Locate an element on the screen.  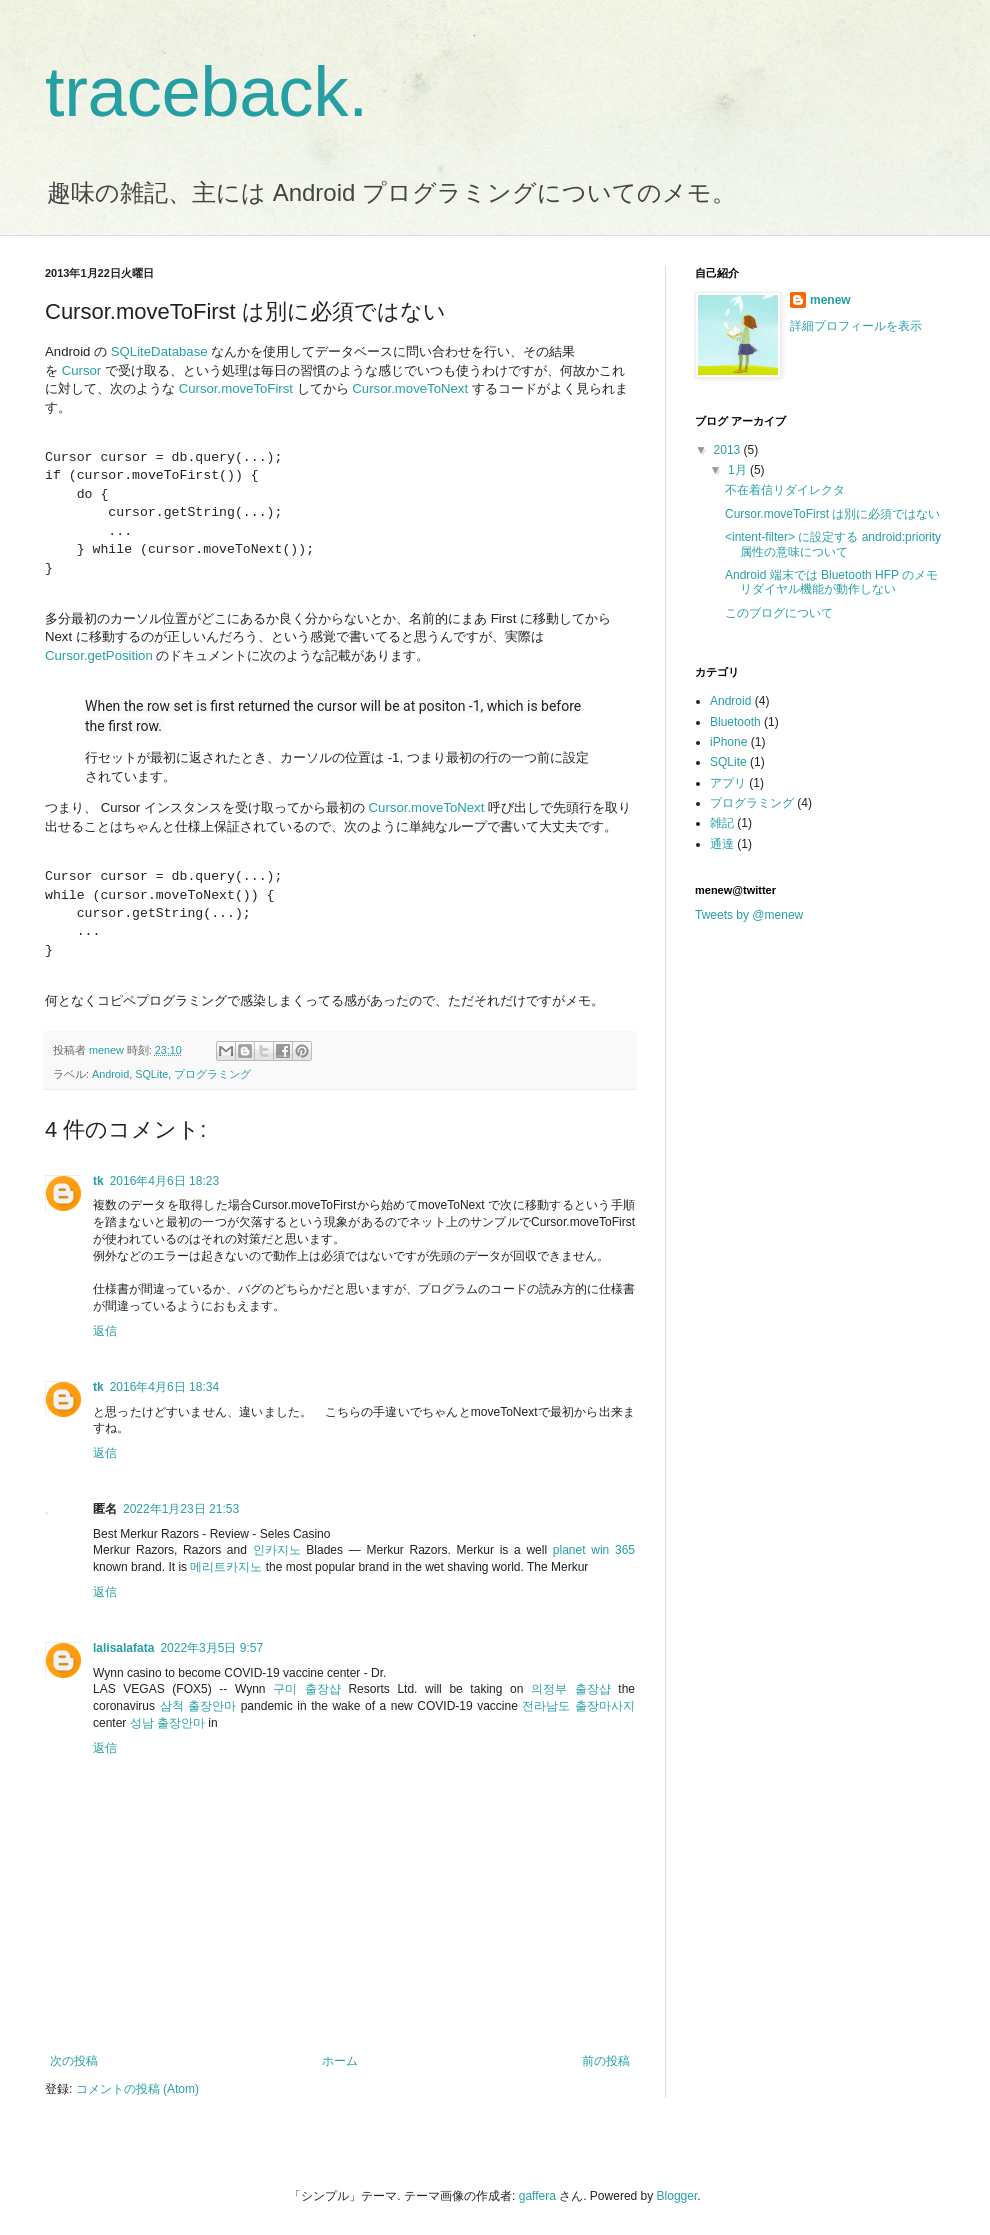
前の投稿 is located at coordinates (606, 2061).